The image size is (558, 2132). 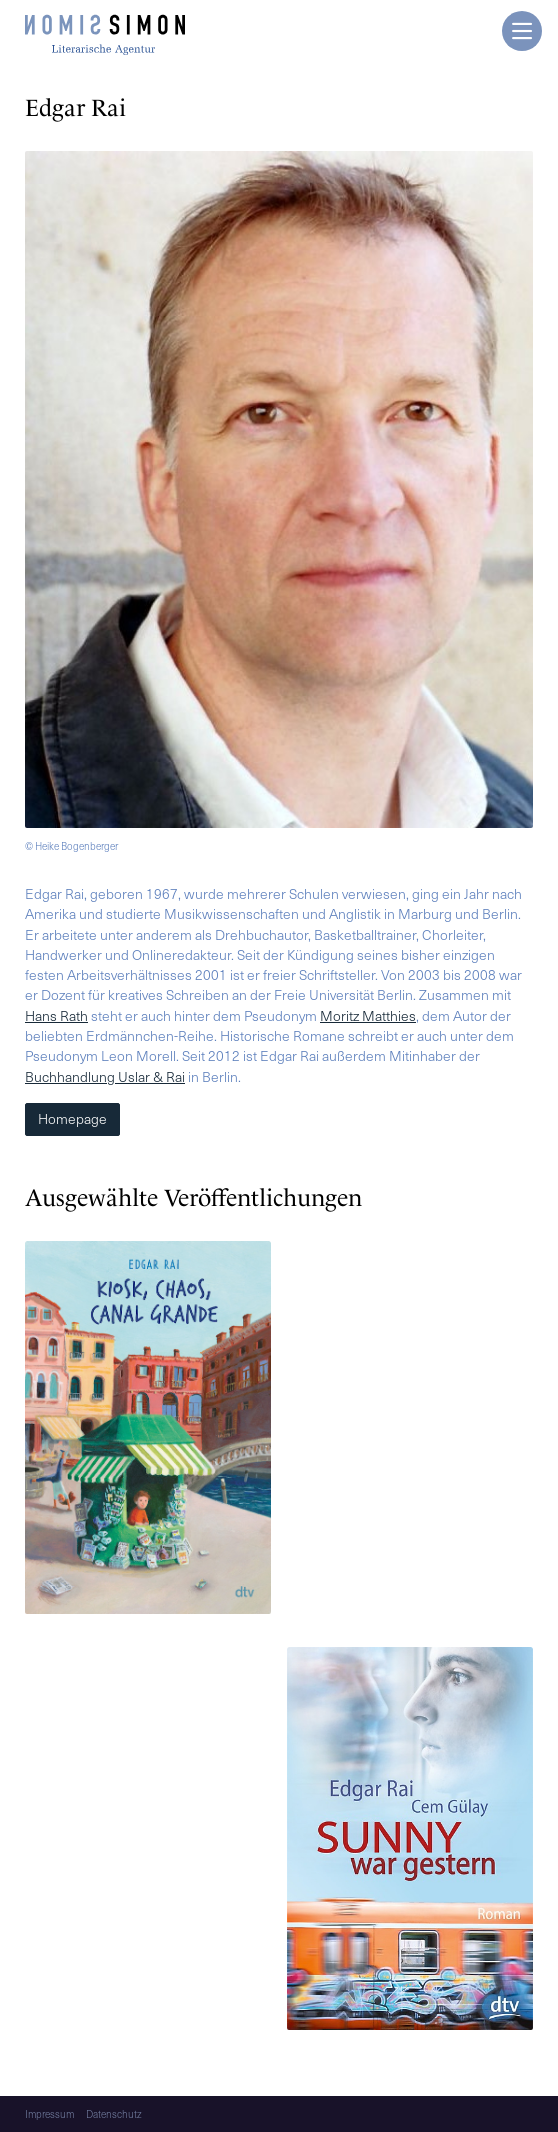 What do you see at coordinates (148, 1430) in the screenshot?
I see `[Mehr lesen]` at bounding box center [148, 1430].